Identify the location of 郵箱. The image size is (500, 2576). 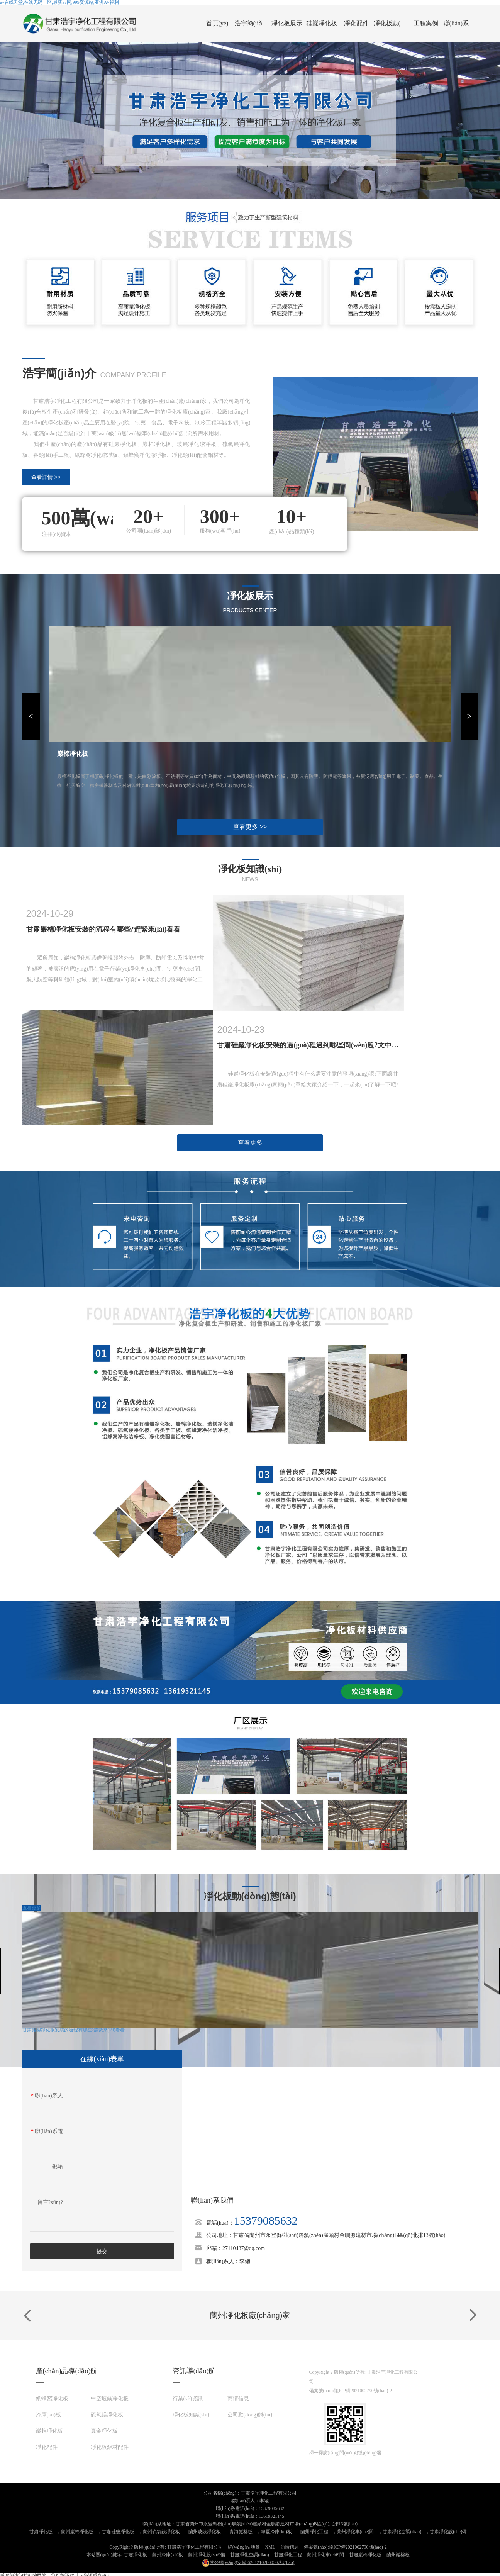
(57, 2167).